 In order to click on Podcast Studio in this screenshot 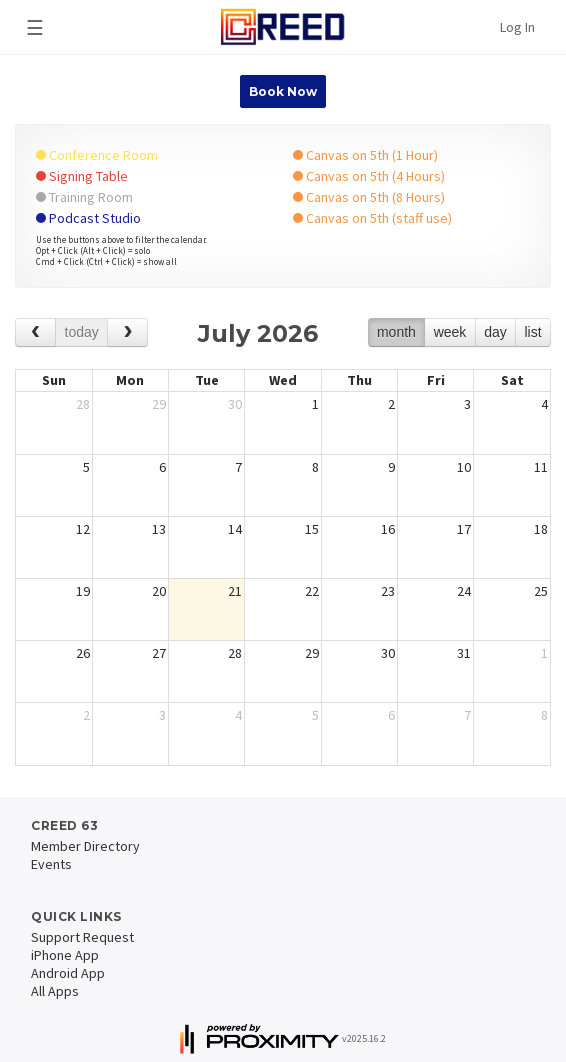, I will do `click(88, 218)`.